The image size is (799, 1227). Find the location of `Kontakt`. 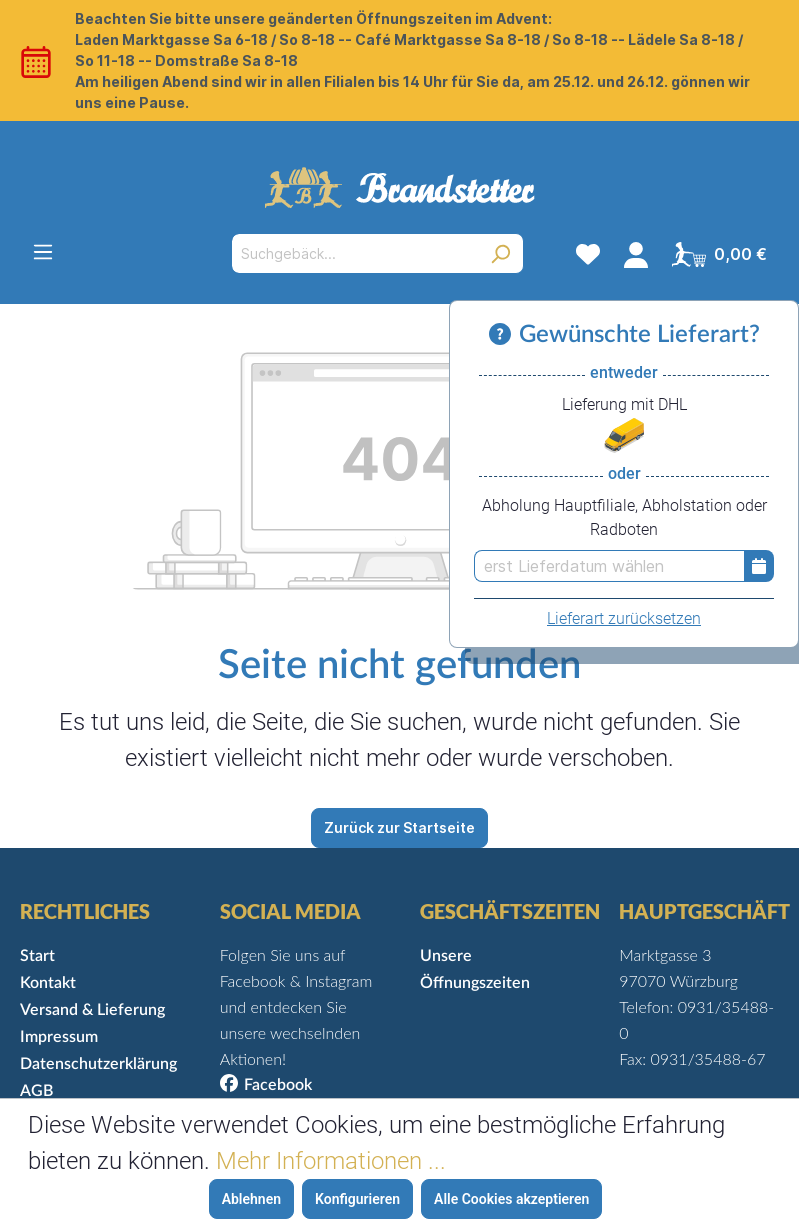

Kontakt is located at coordinates (48, 983).